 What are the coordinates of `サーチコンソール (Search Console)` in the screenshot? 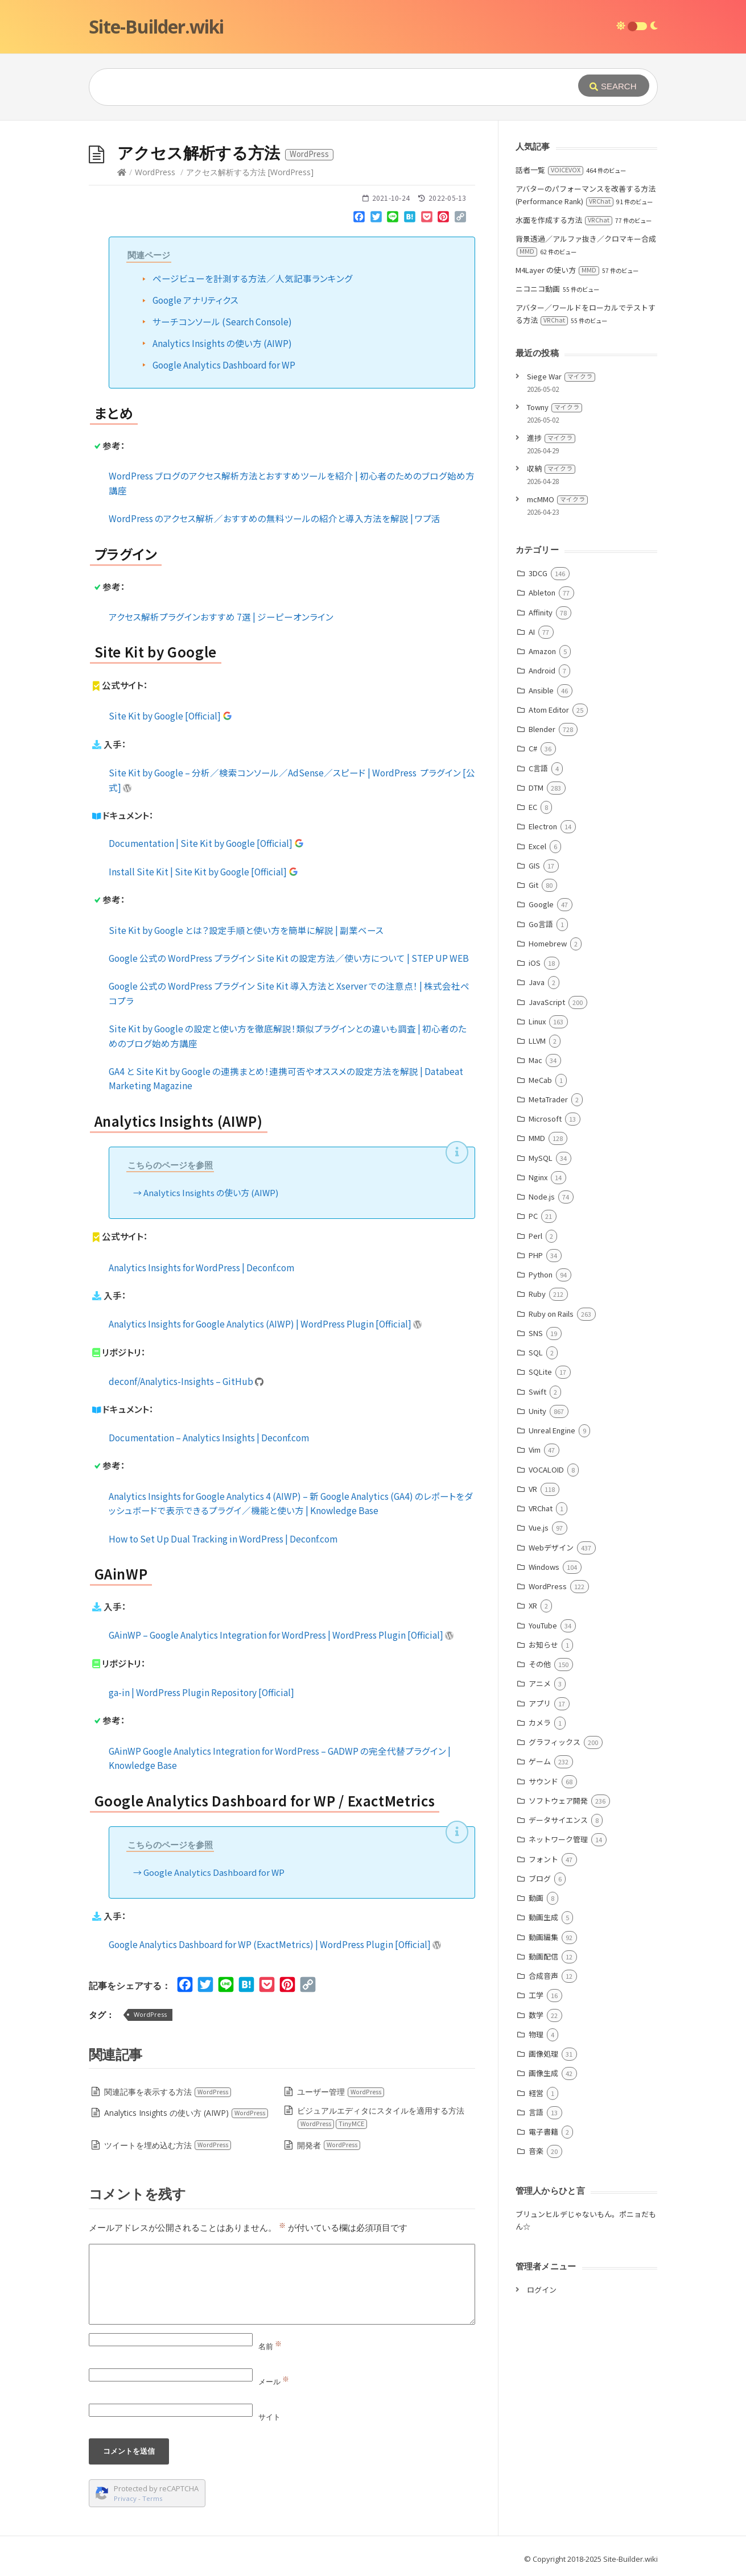 It's located at (222, 321).